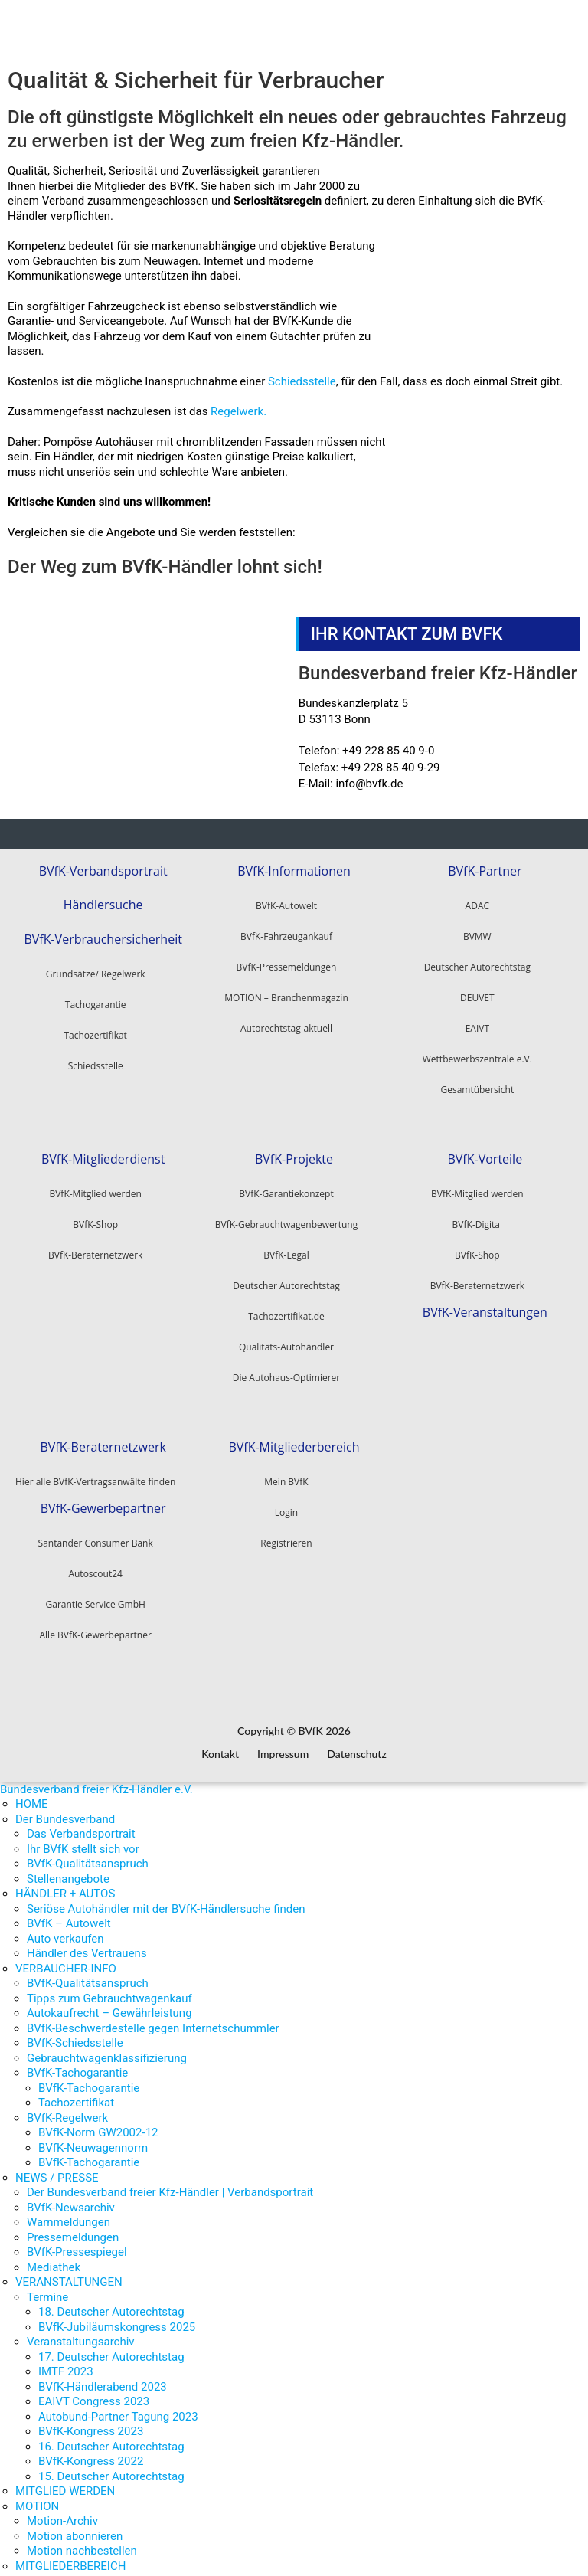  I want to click on Datenschutz, so click(357, 1744).